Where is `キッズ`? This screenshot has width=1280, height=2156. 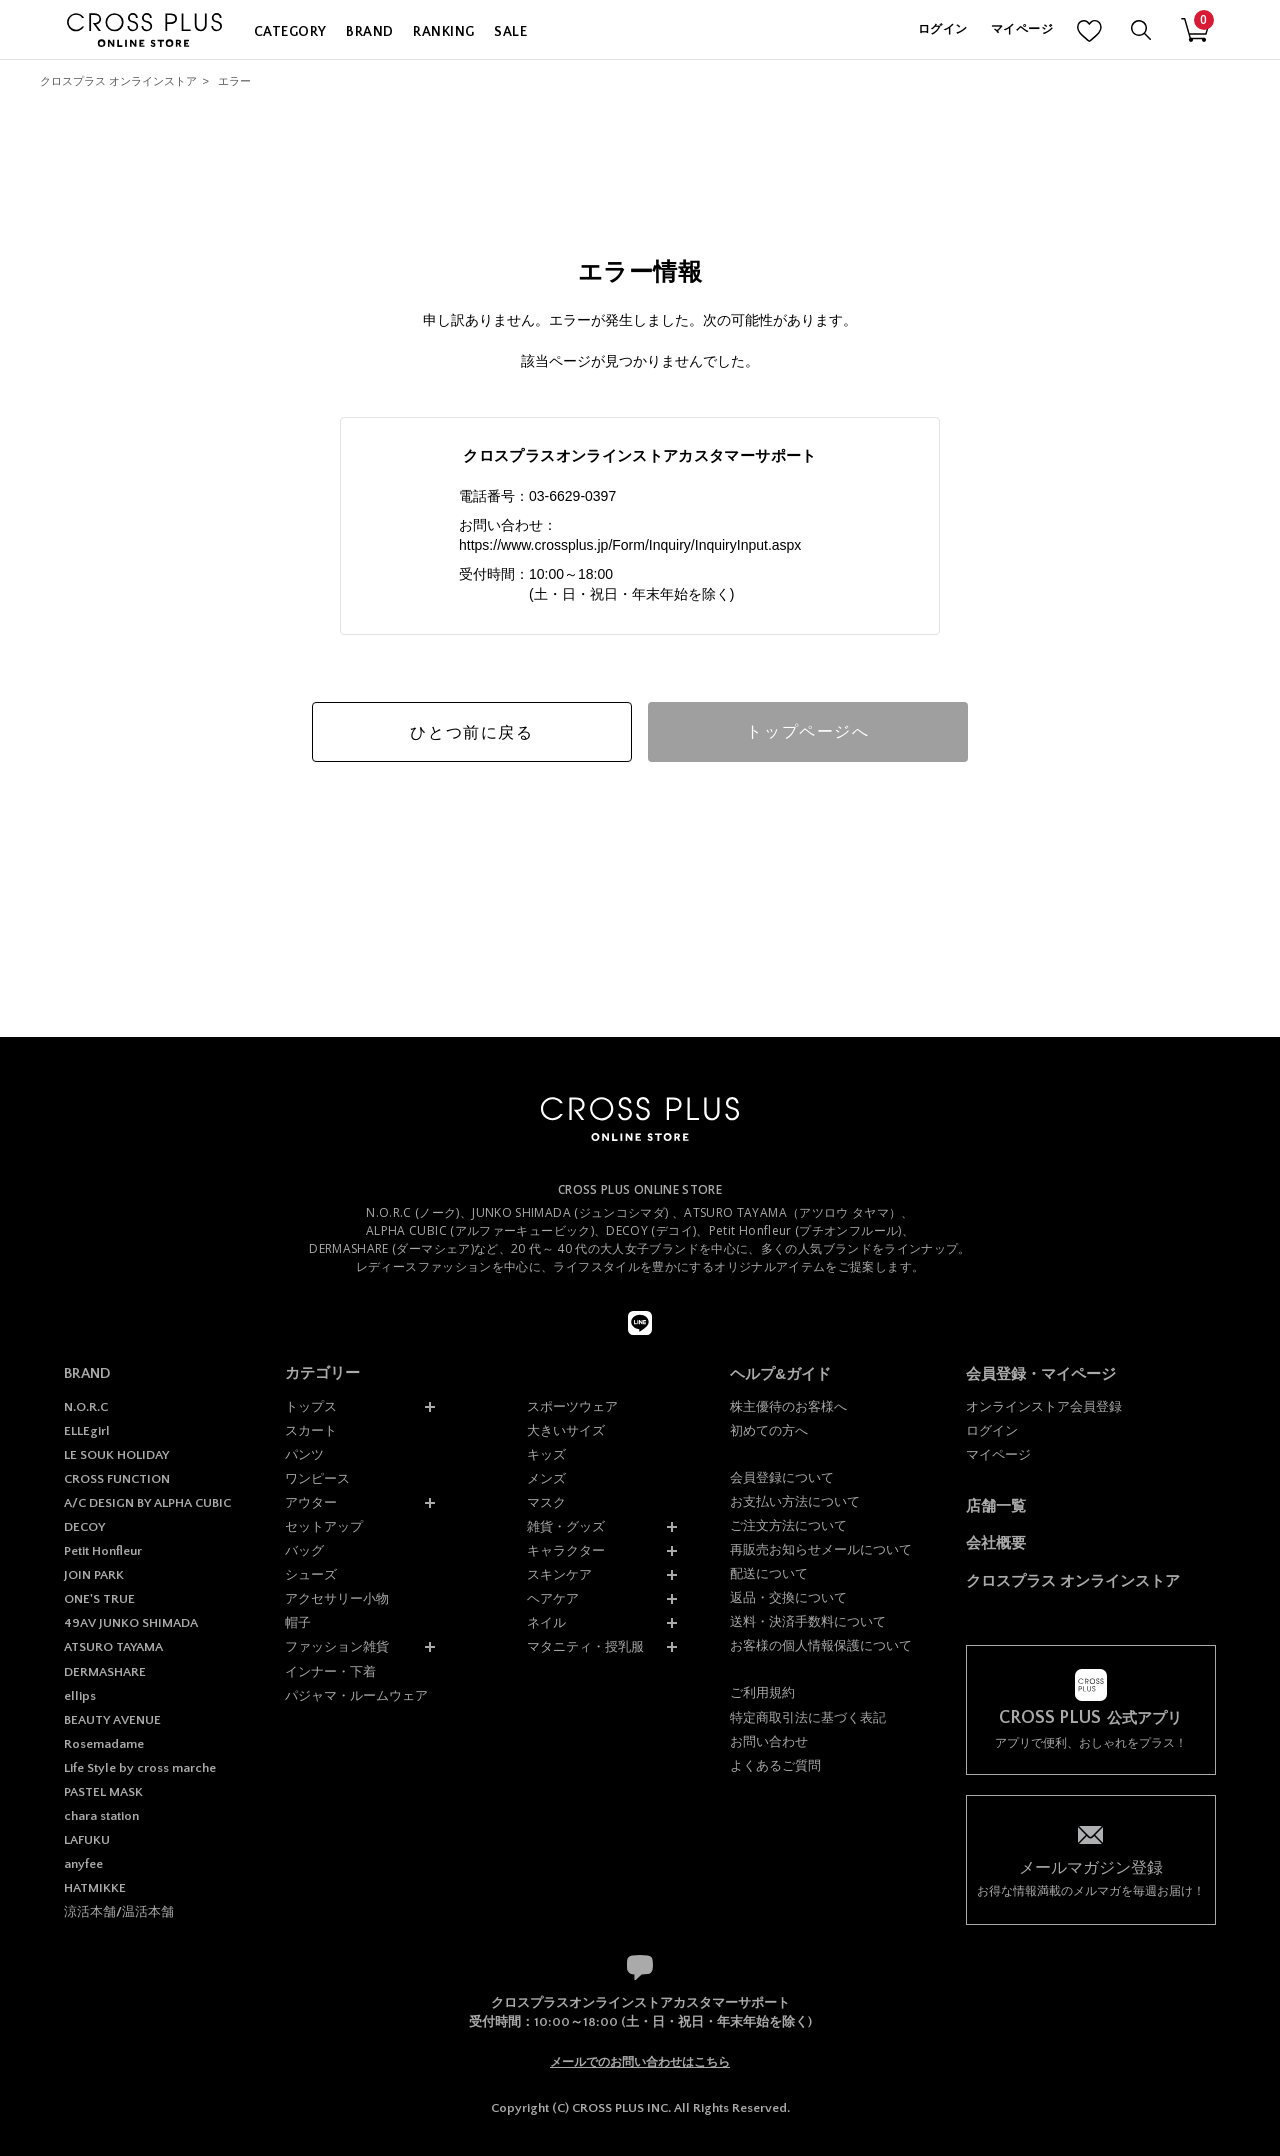 キッズ is located at coordinates (546, 1454).